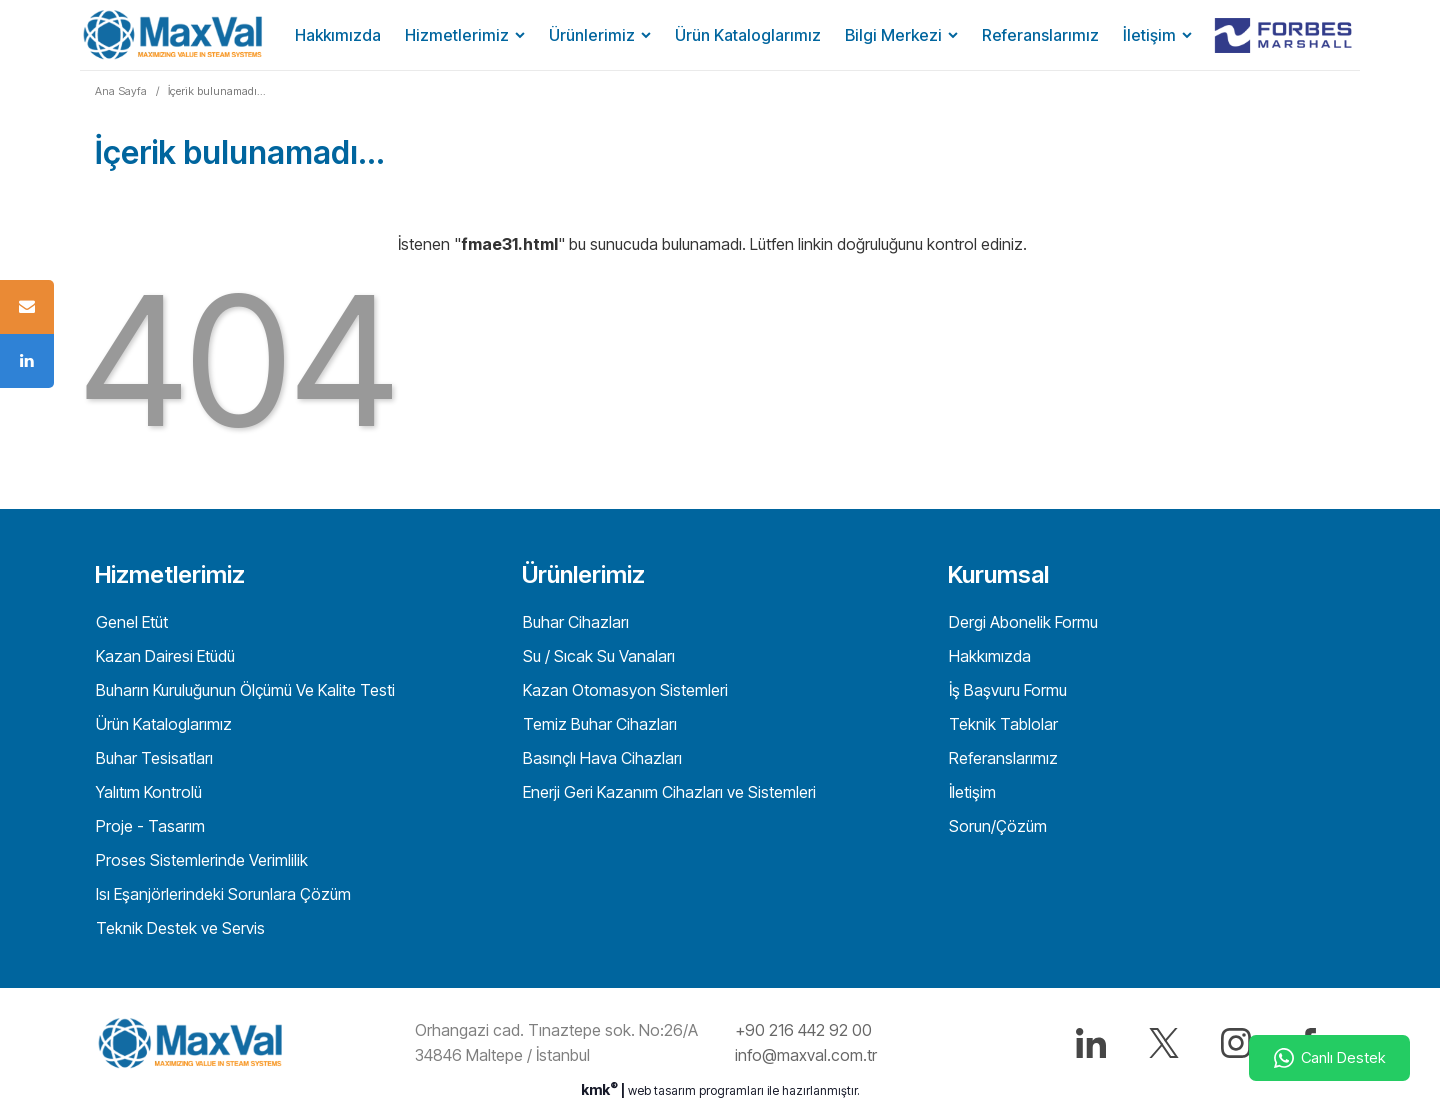 This screenshot has width=1440, height=1111. What do you see at coordinates (597, 656) in the screenshot?
I see `Su / Sıcak Su Vanaları` at bounding box center [597, 656].